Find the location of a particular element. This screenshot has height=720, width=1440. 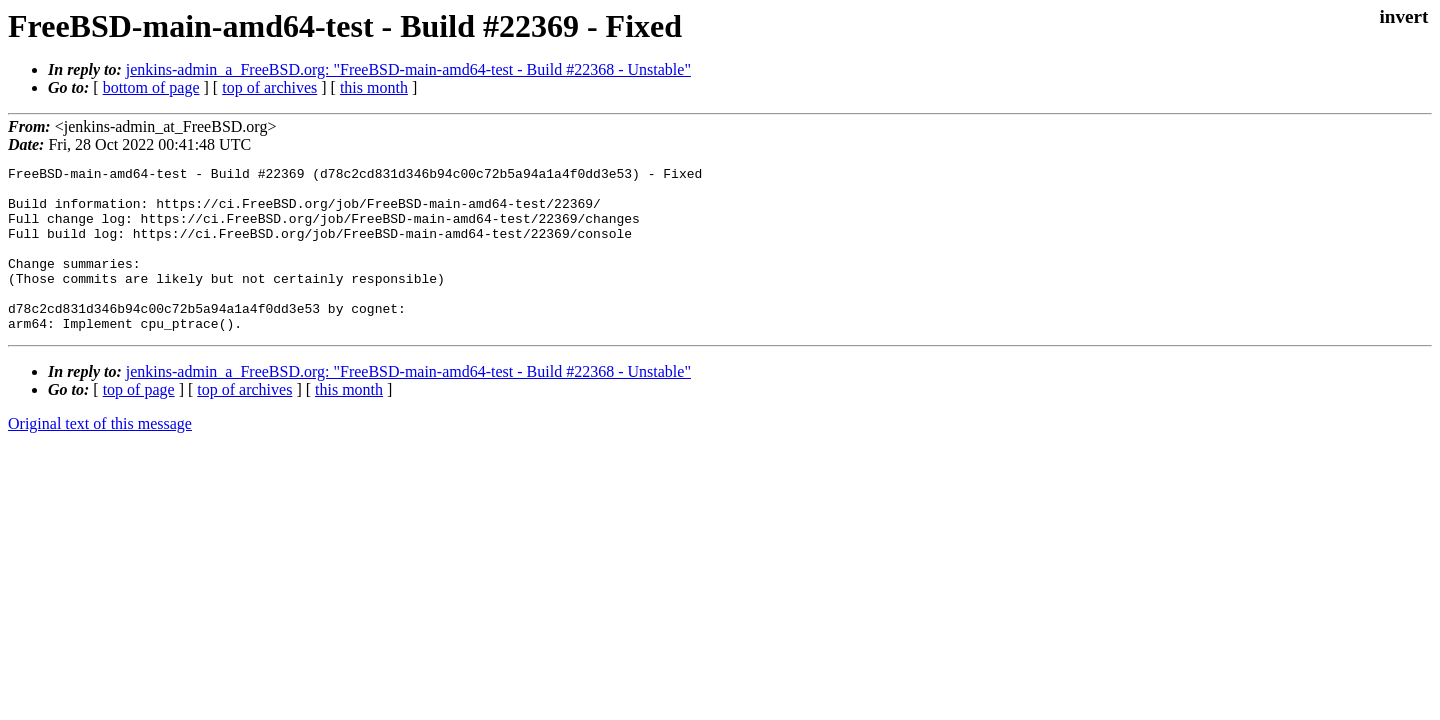

top of page is located at coordinates (139, 422).